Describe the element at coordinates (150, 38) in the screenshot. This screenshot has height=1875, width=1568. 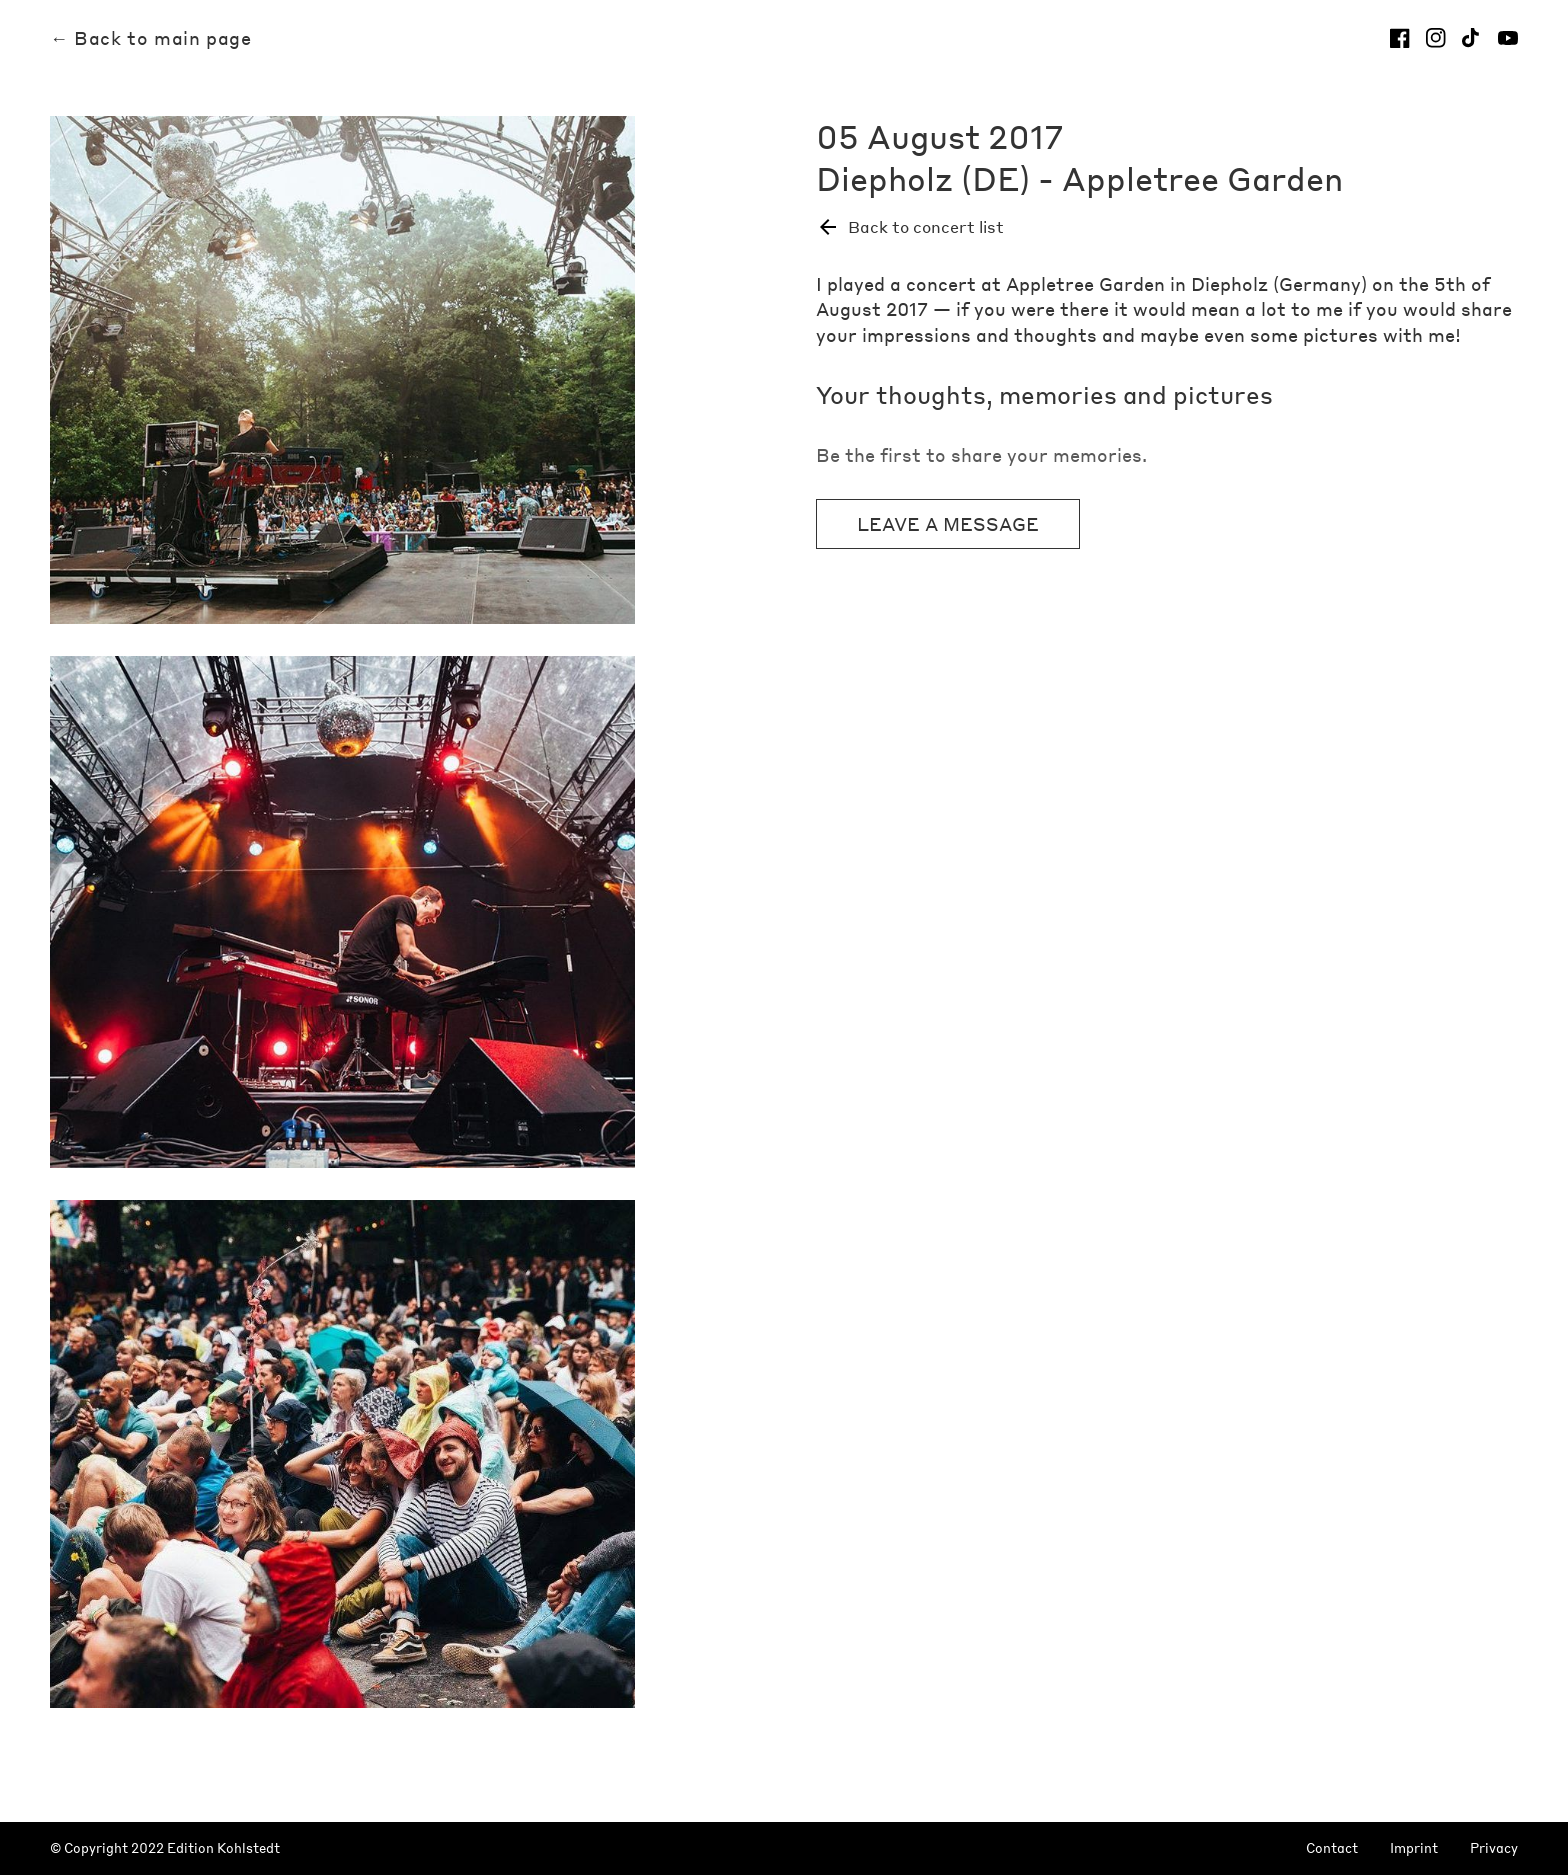
I see `← Back to main page` at that location.